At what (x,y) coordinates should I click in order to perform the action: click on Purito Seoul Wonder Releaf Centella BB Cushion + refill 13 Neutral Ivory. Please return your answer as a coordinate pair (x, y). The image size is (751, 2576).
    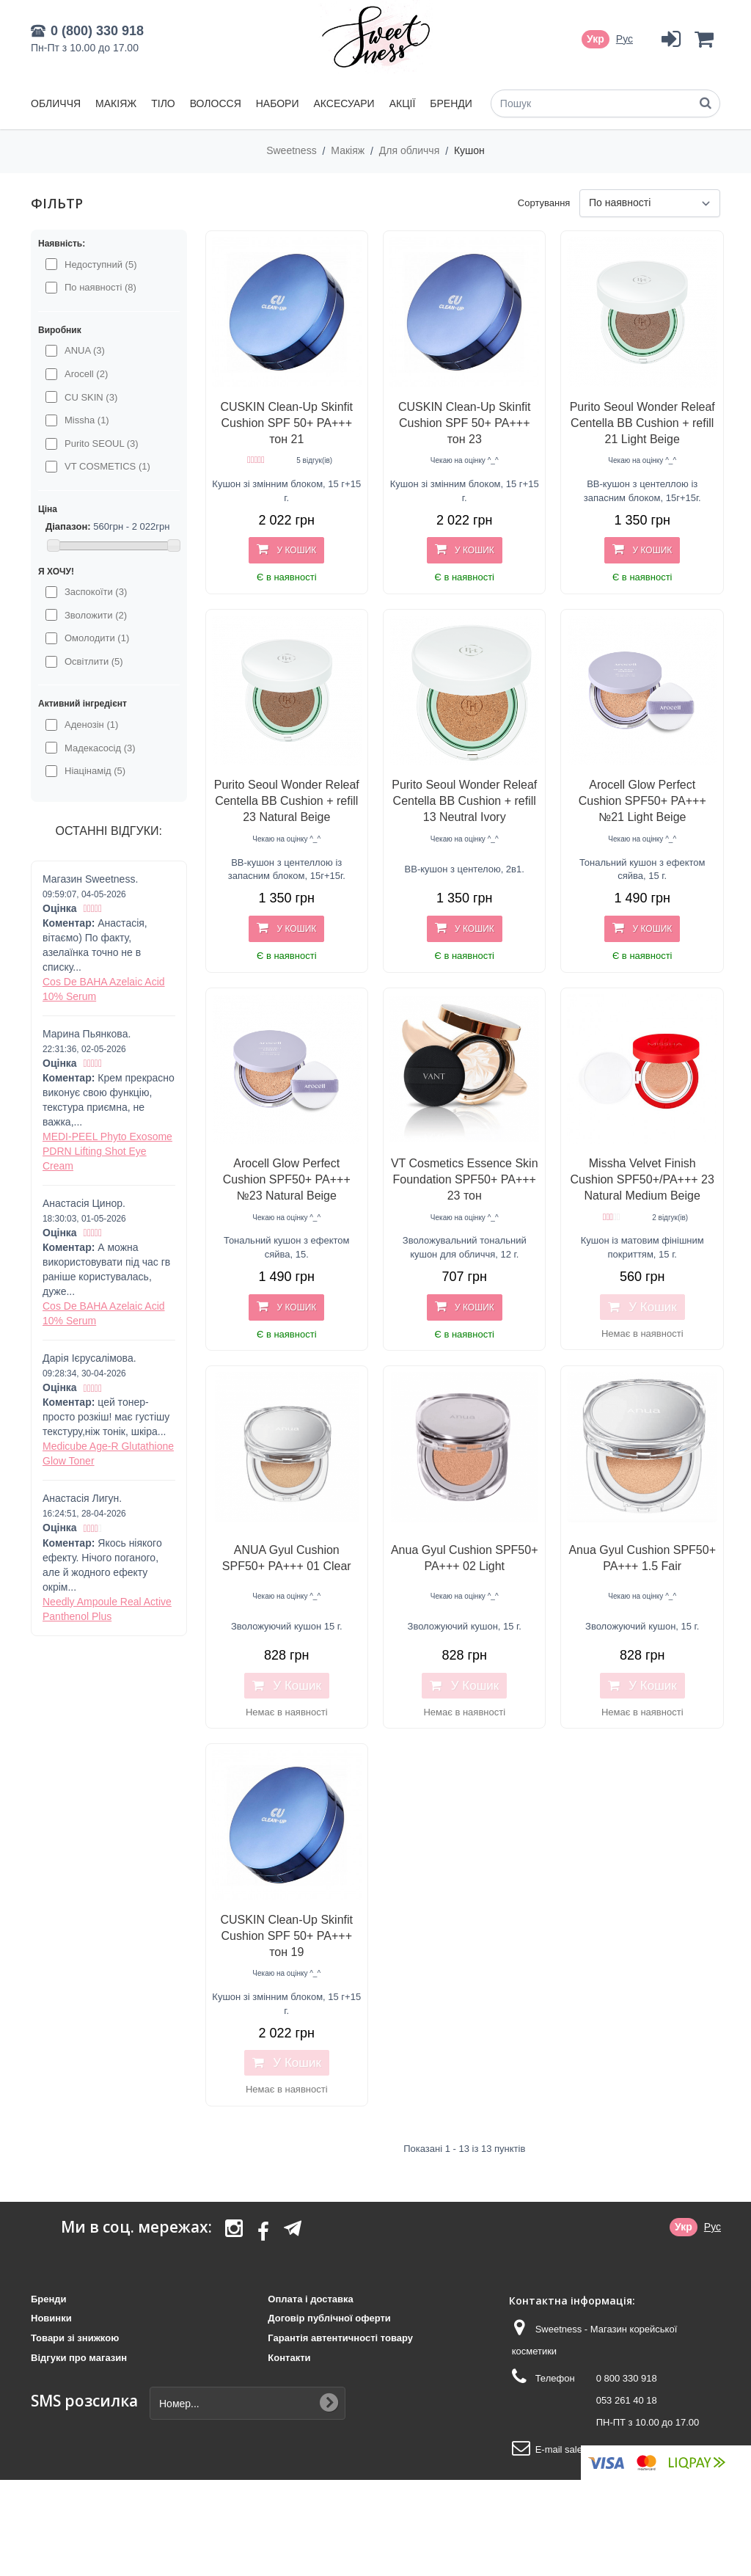
    Looking at the image, I should click on (464, 800).